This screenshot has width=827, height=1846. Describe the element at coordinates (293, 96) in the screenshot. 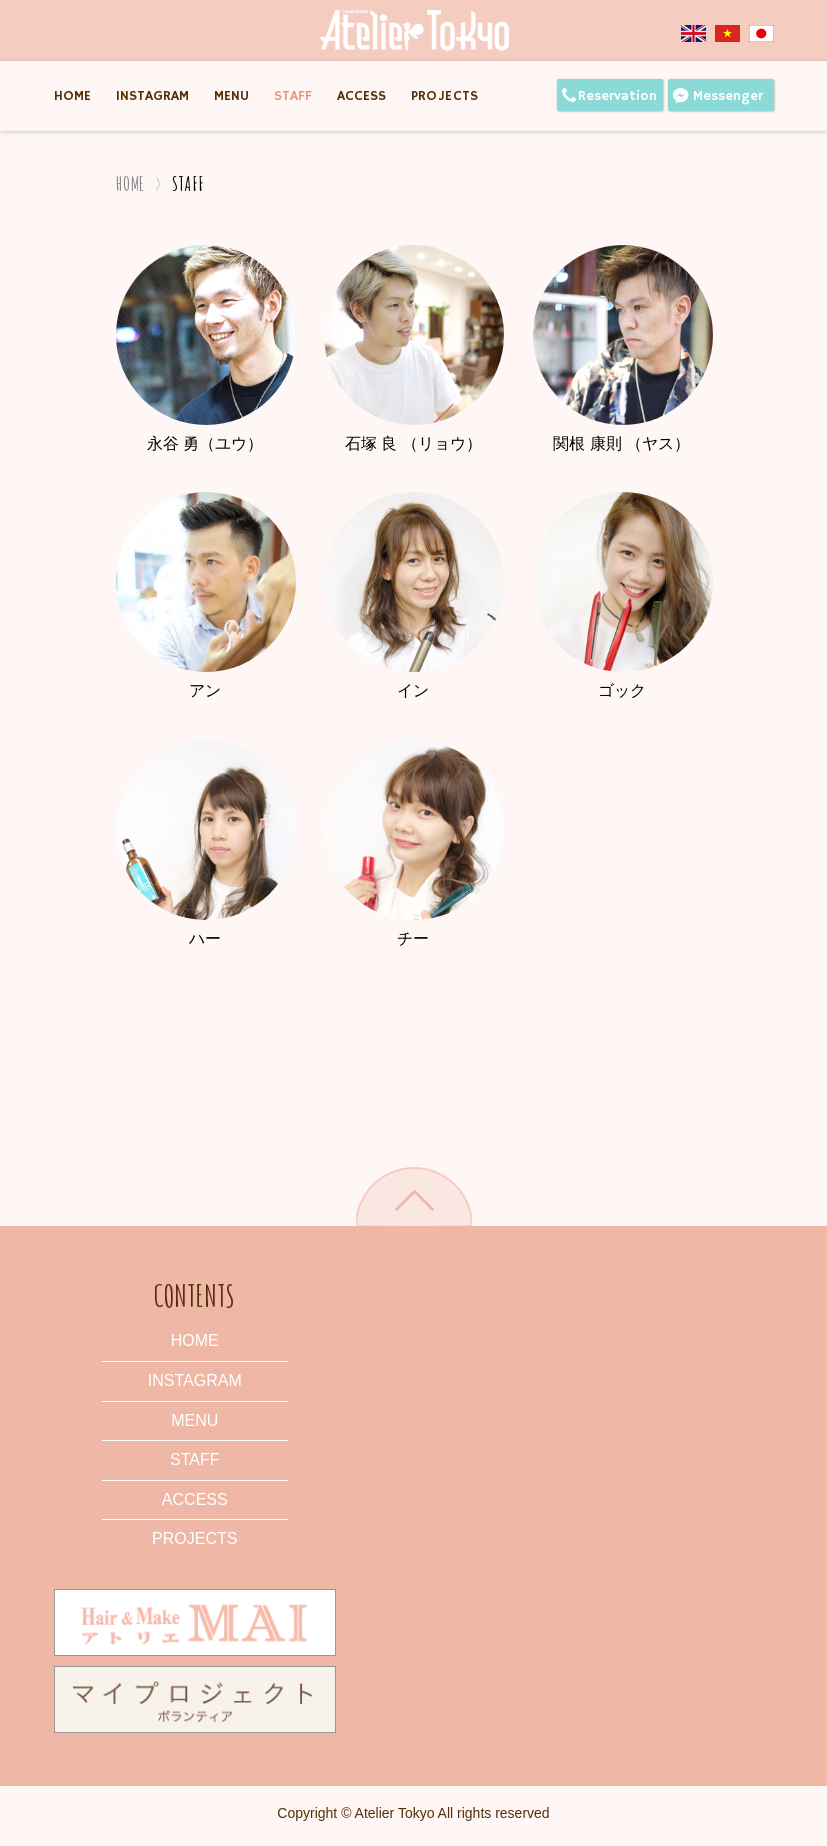

I see `Staff` at that location.